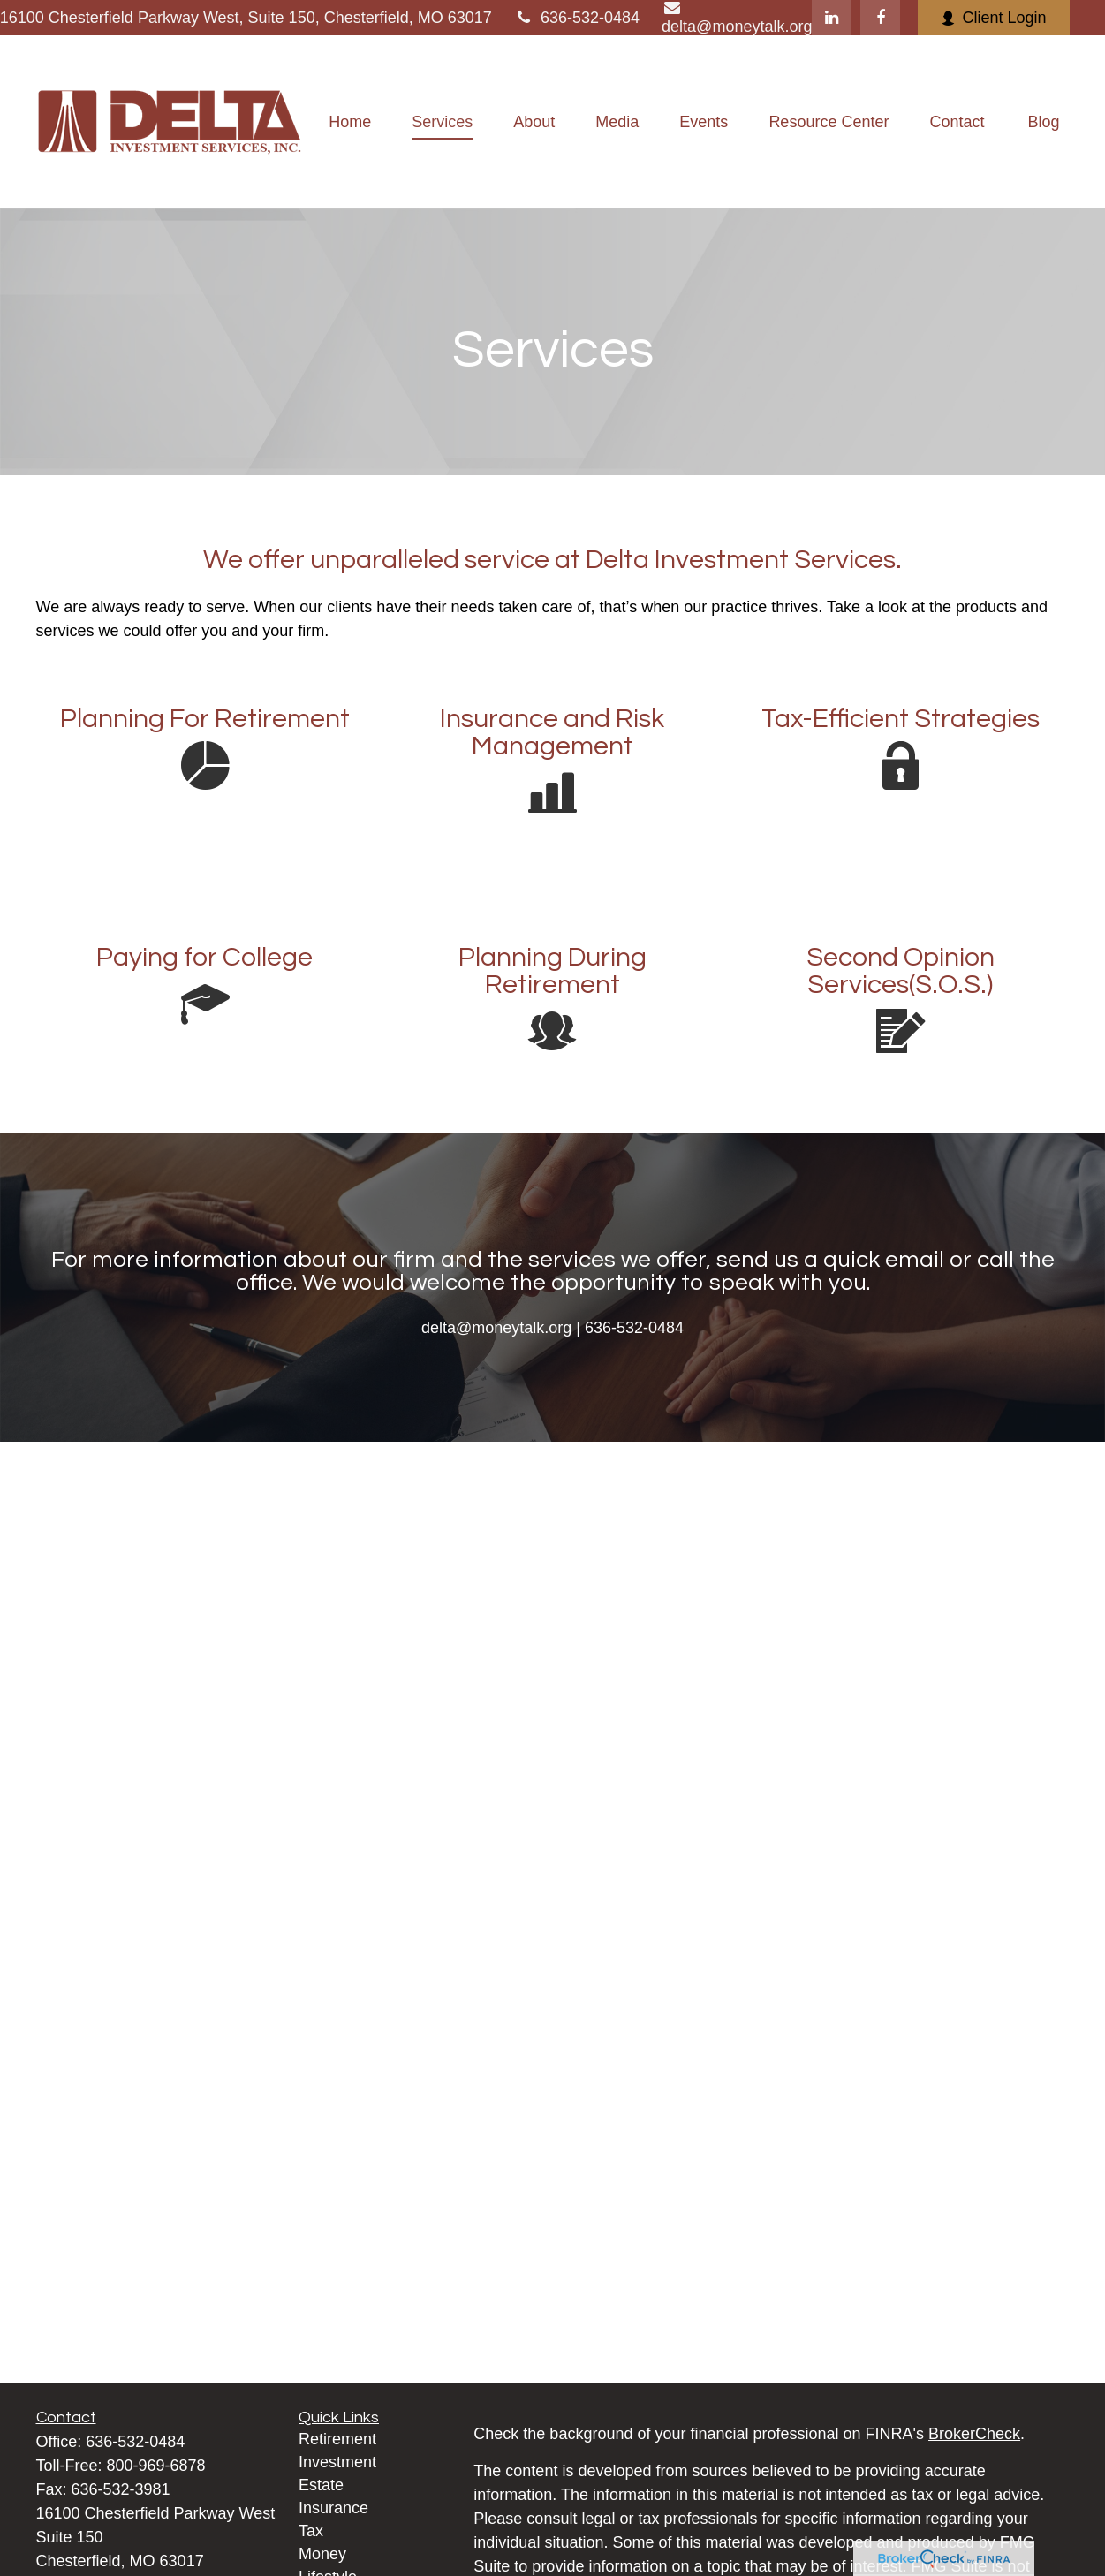 The image size is (1105, 2576). Describe the element at coordinates (974, 2434) in the screenshot. I see `BrokerCheck` at that location.